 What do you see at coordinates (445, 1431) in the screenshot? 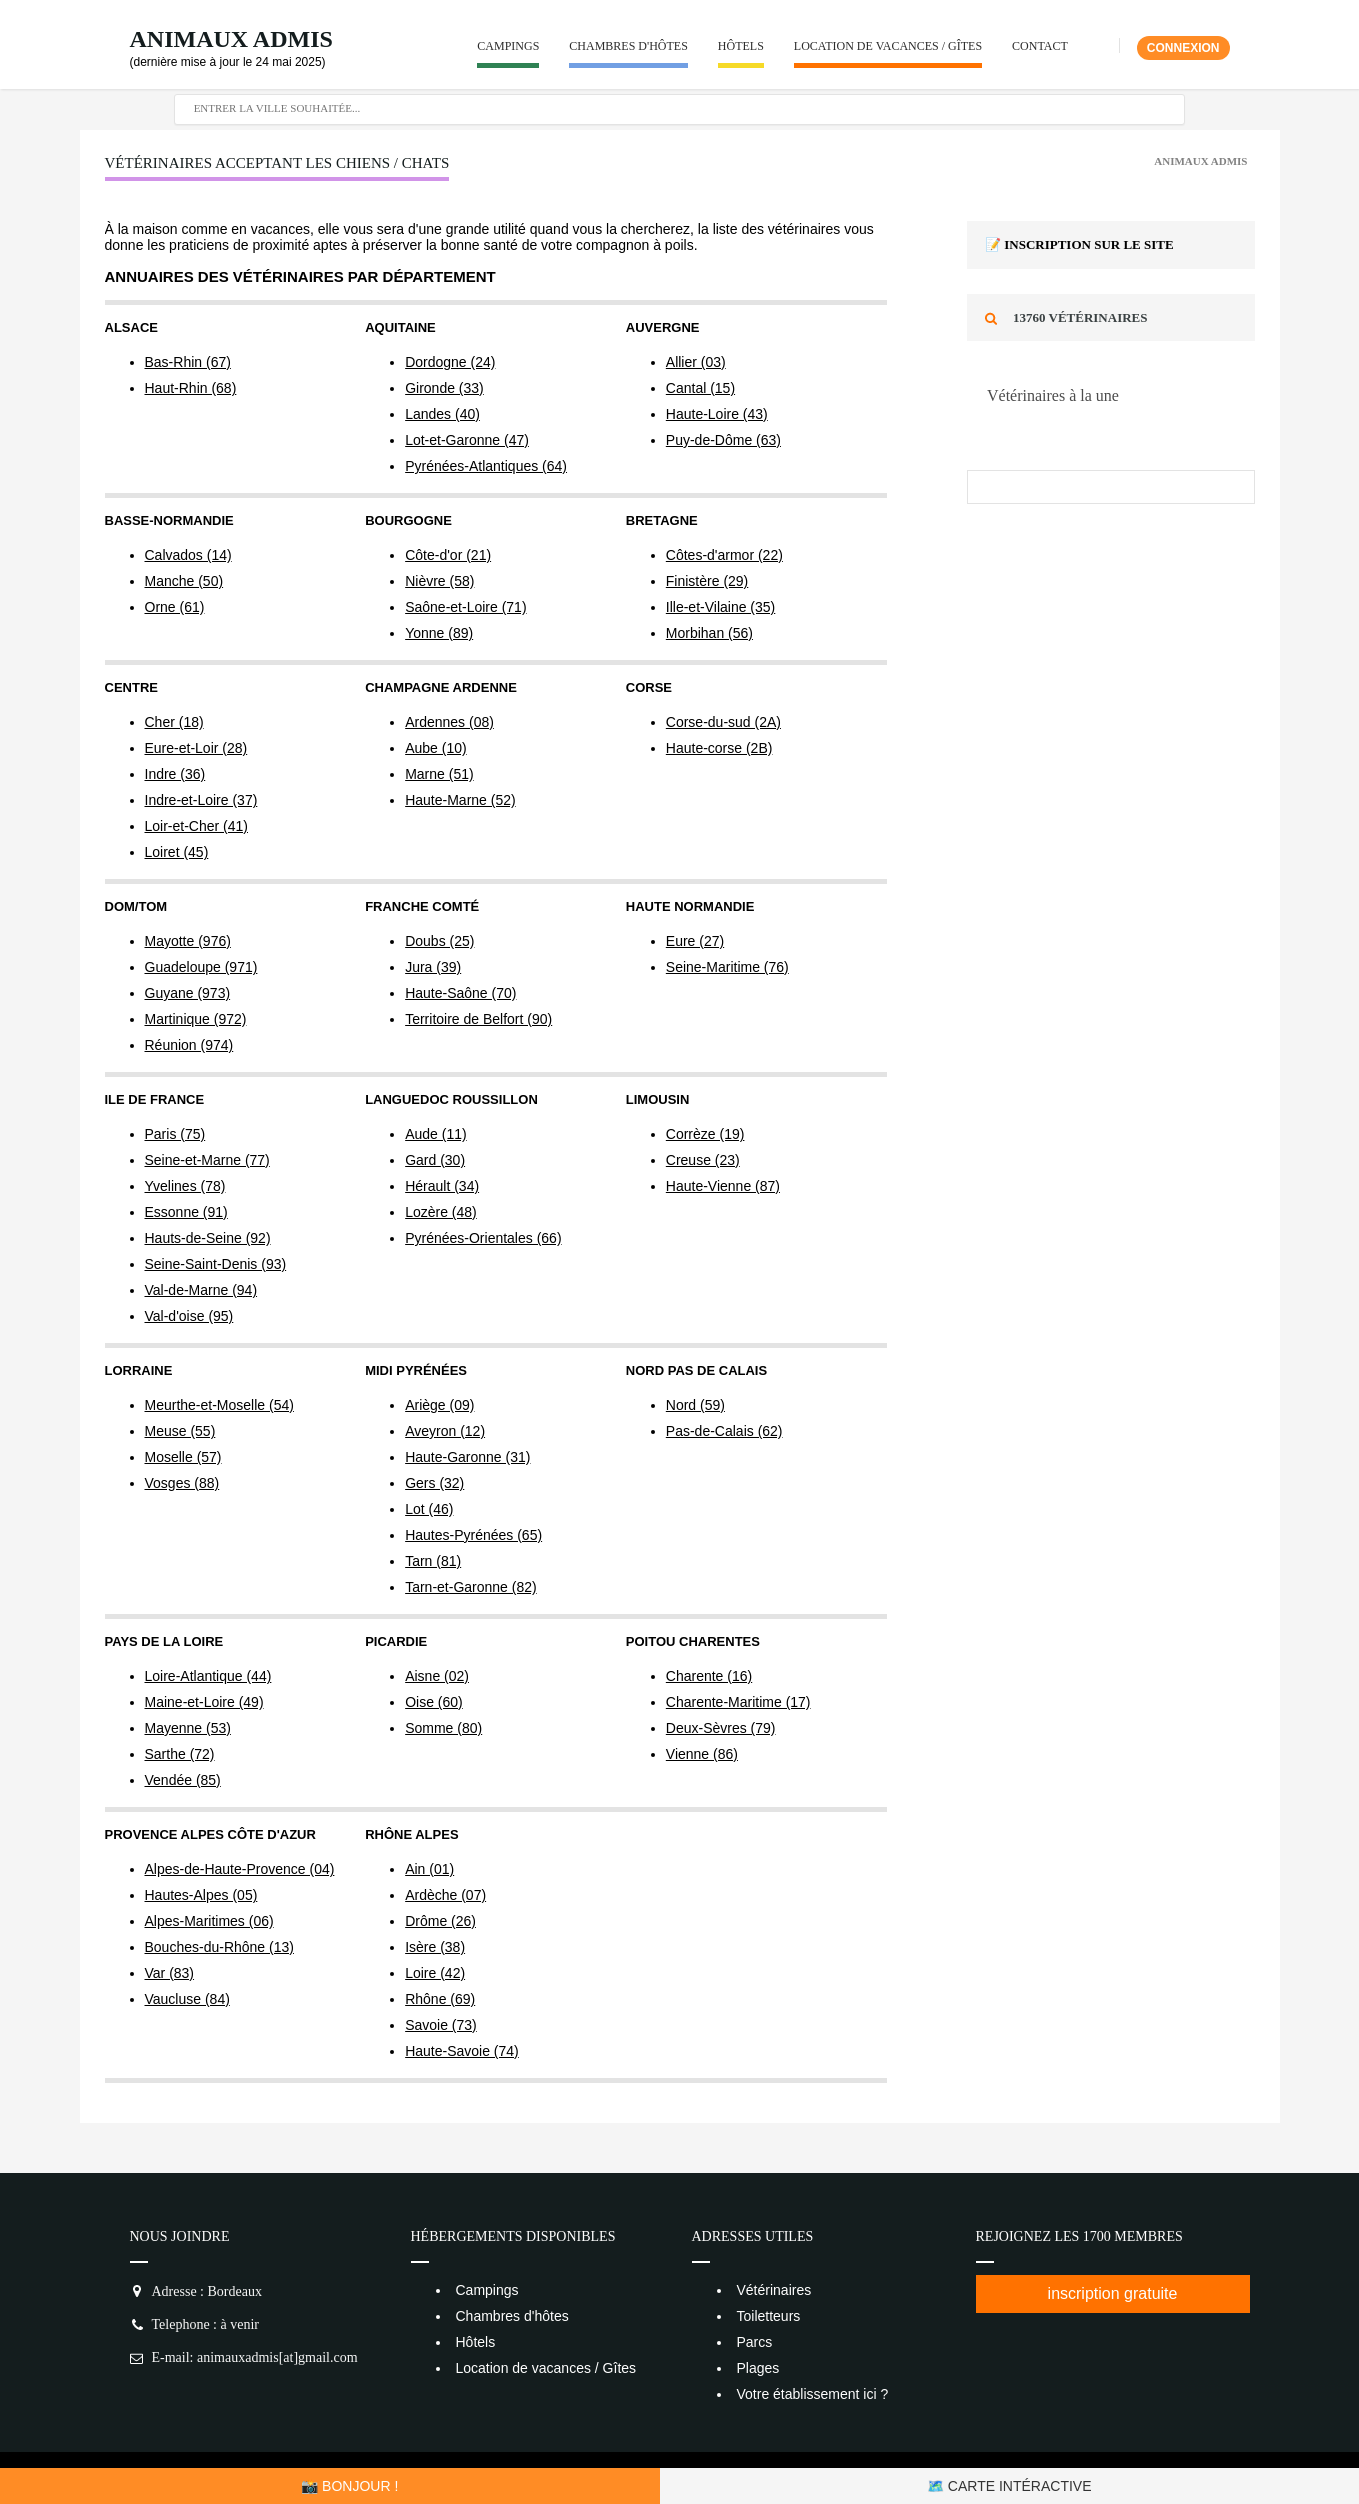
I see `Aveyron (12)` at bounding box center [445, 1431].